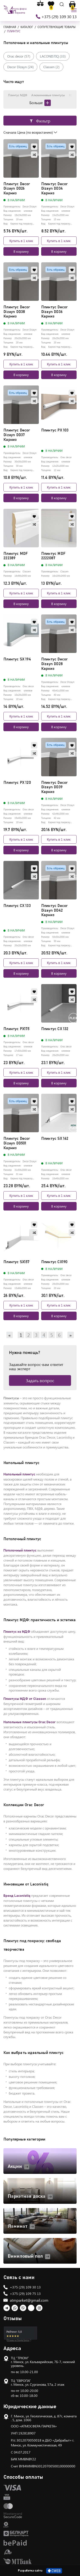 The image size is (80, 2576). I want to click on Decor Dizayn (24), so click(20, 67).